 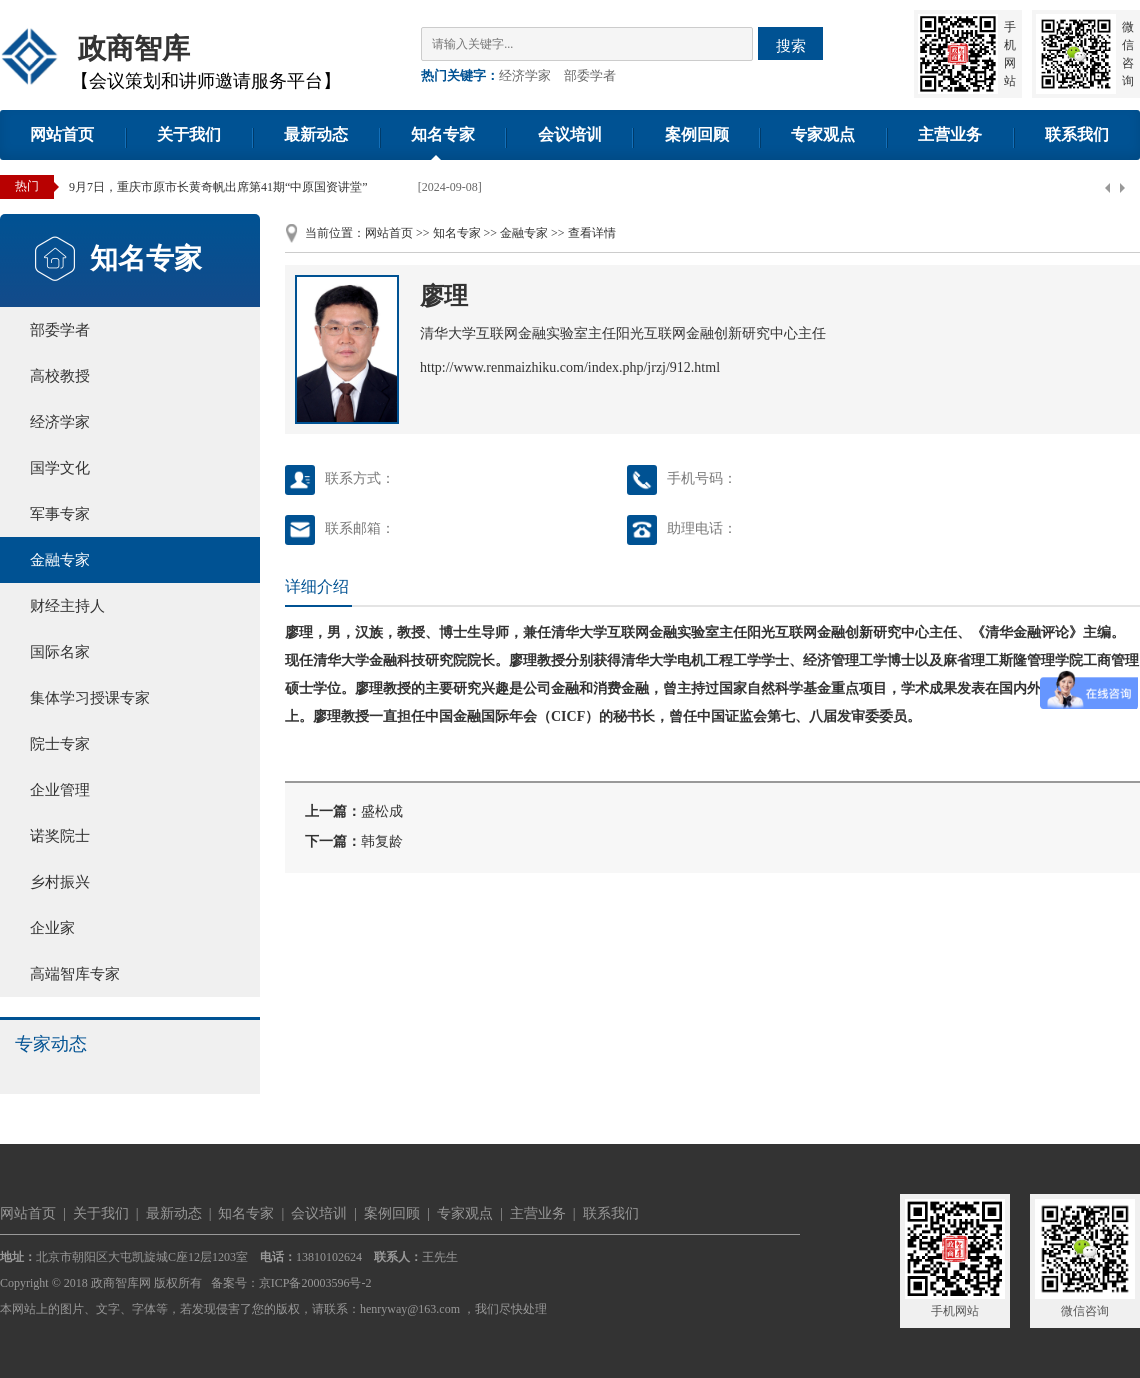 What do you see at coordinates (570, 367) in the screenshot?
I see `http://www.renmaizhiku.com/index.php/jrzj/912.html` at bounding box center [570, 367].